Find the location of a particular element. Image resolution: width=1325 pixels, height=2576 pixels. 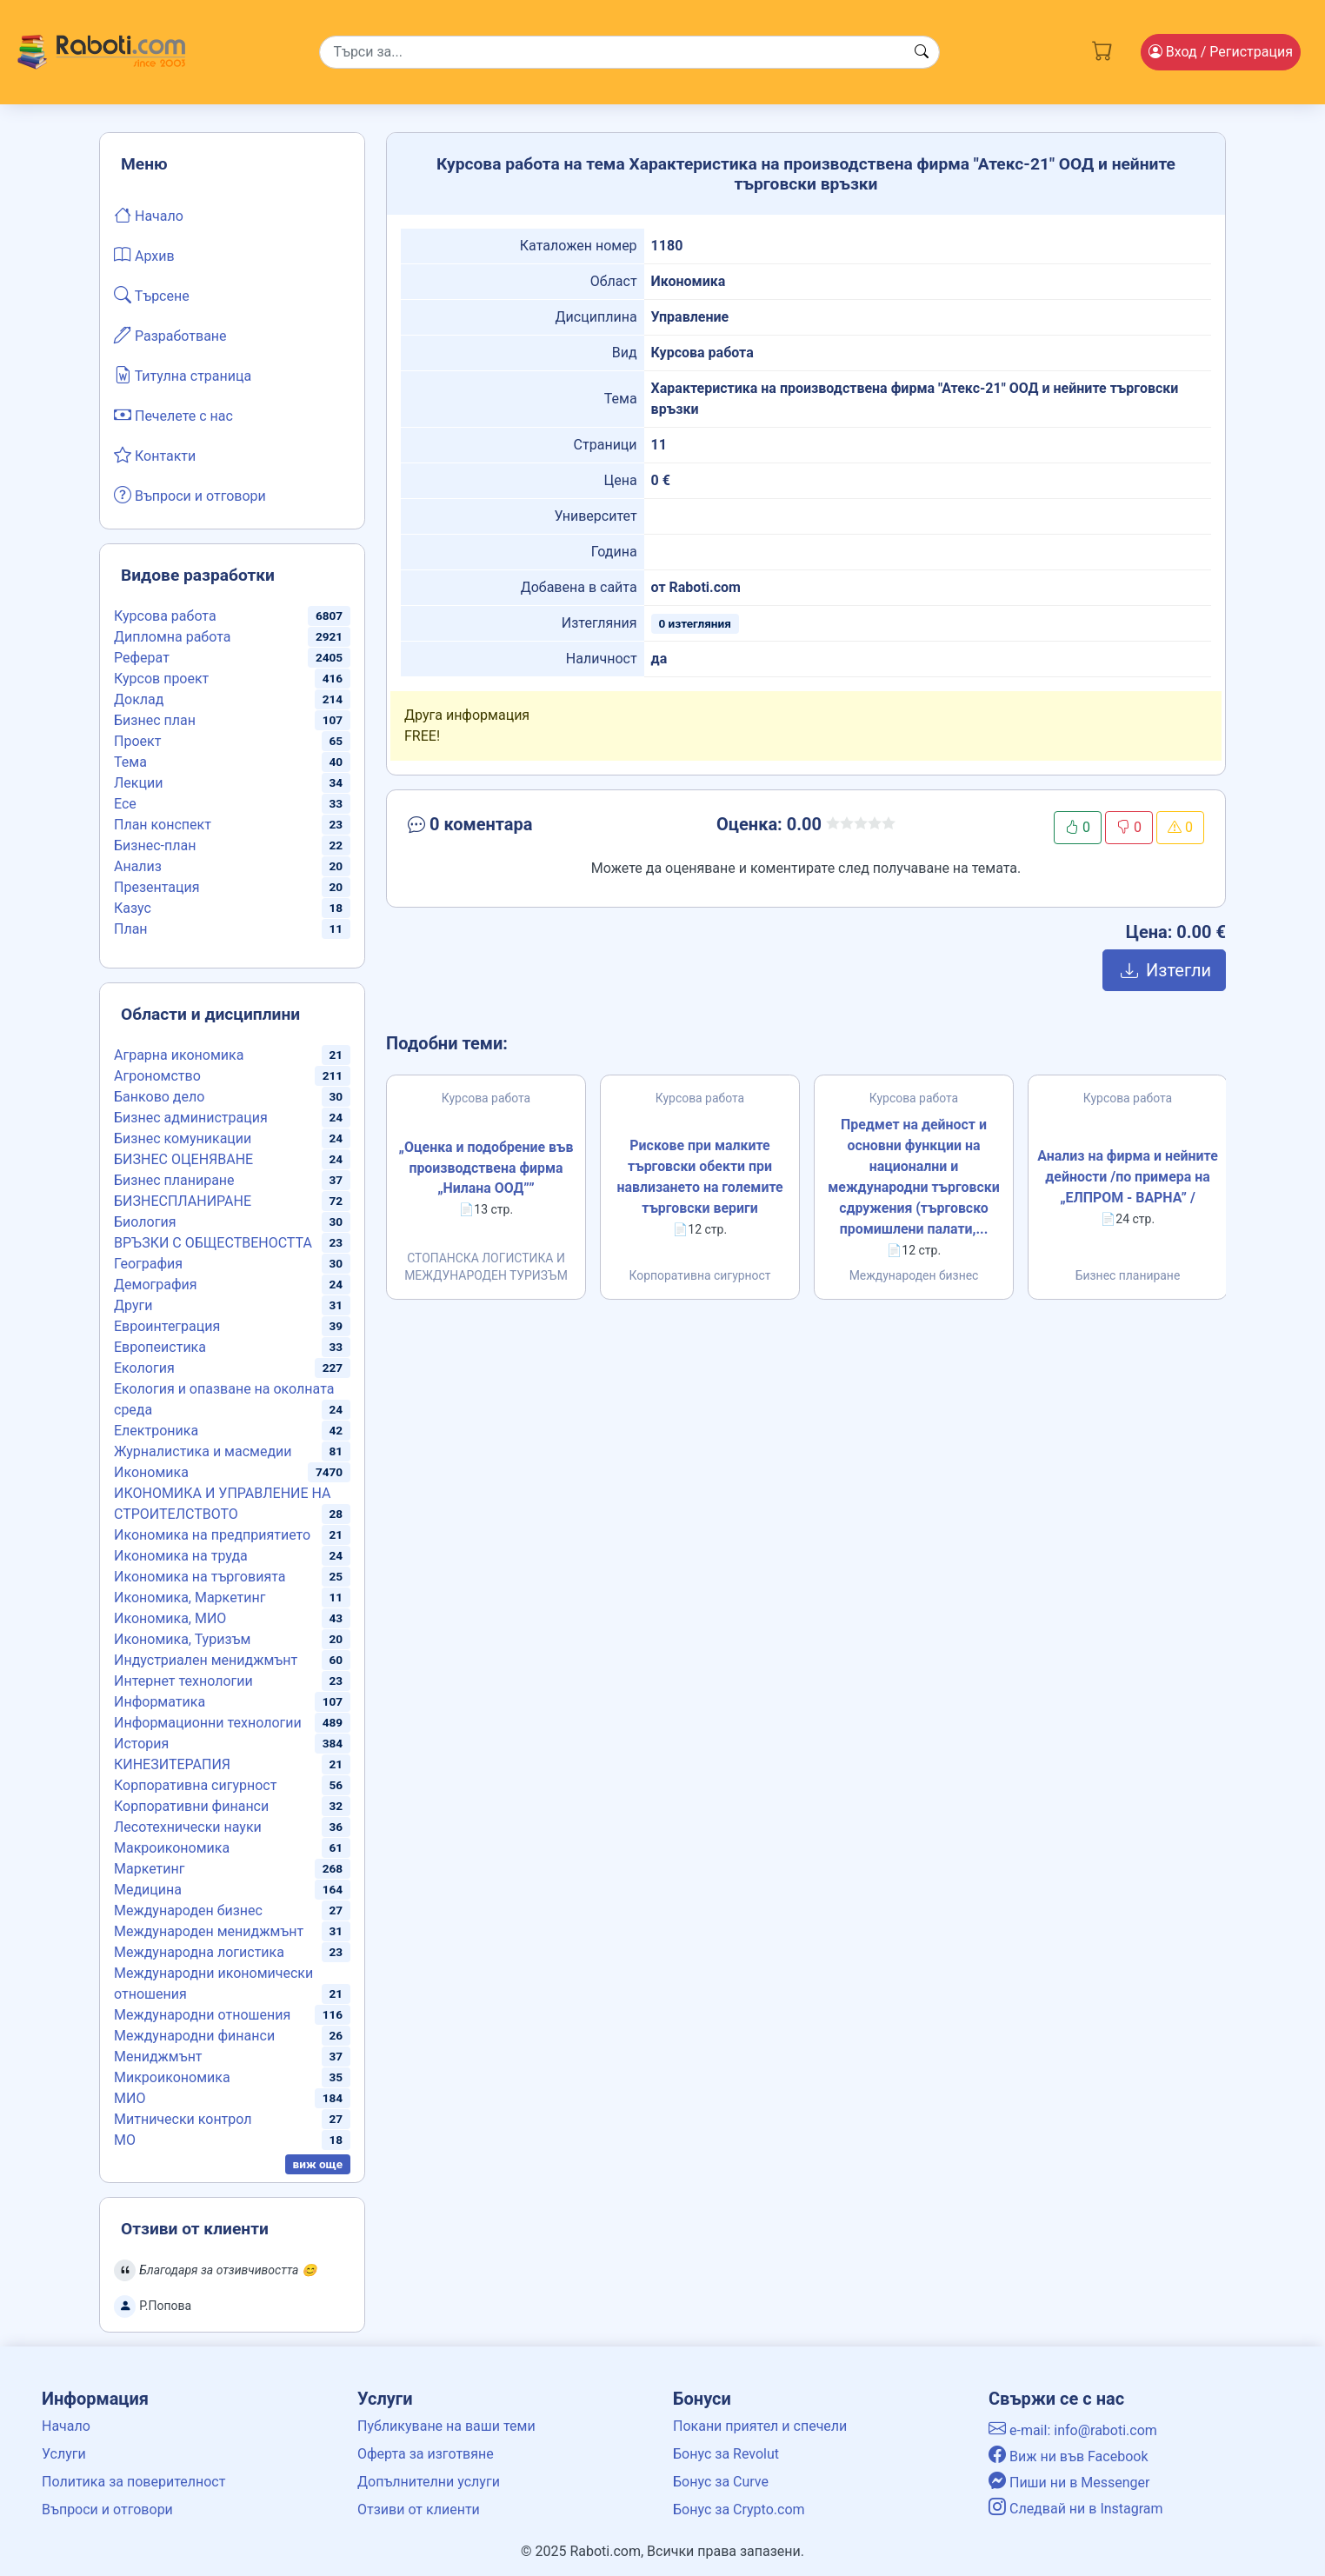

Титулна страница is located at coordinates (182, 374).